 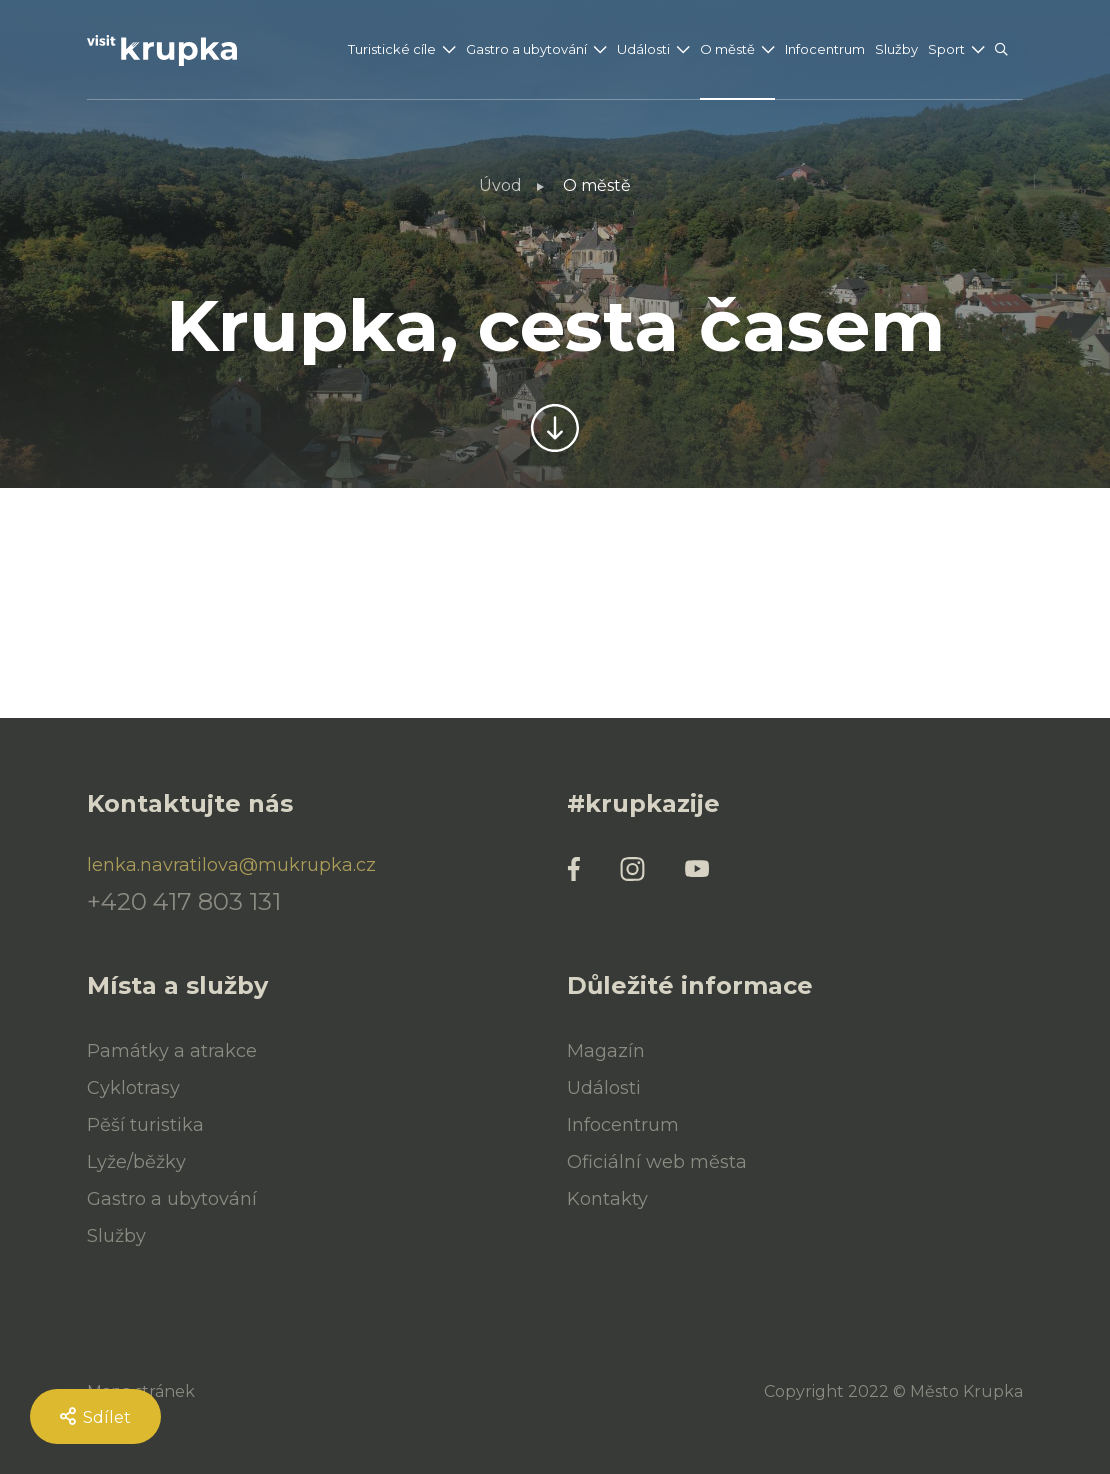 What do you see at coordinates (896, 49) in the screenshot?
I see `Služby` at bounding box center [896, 49].